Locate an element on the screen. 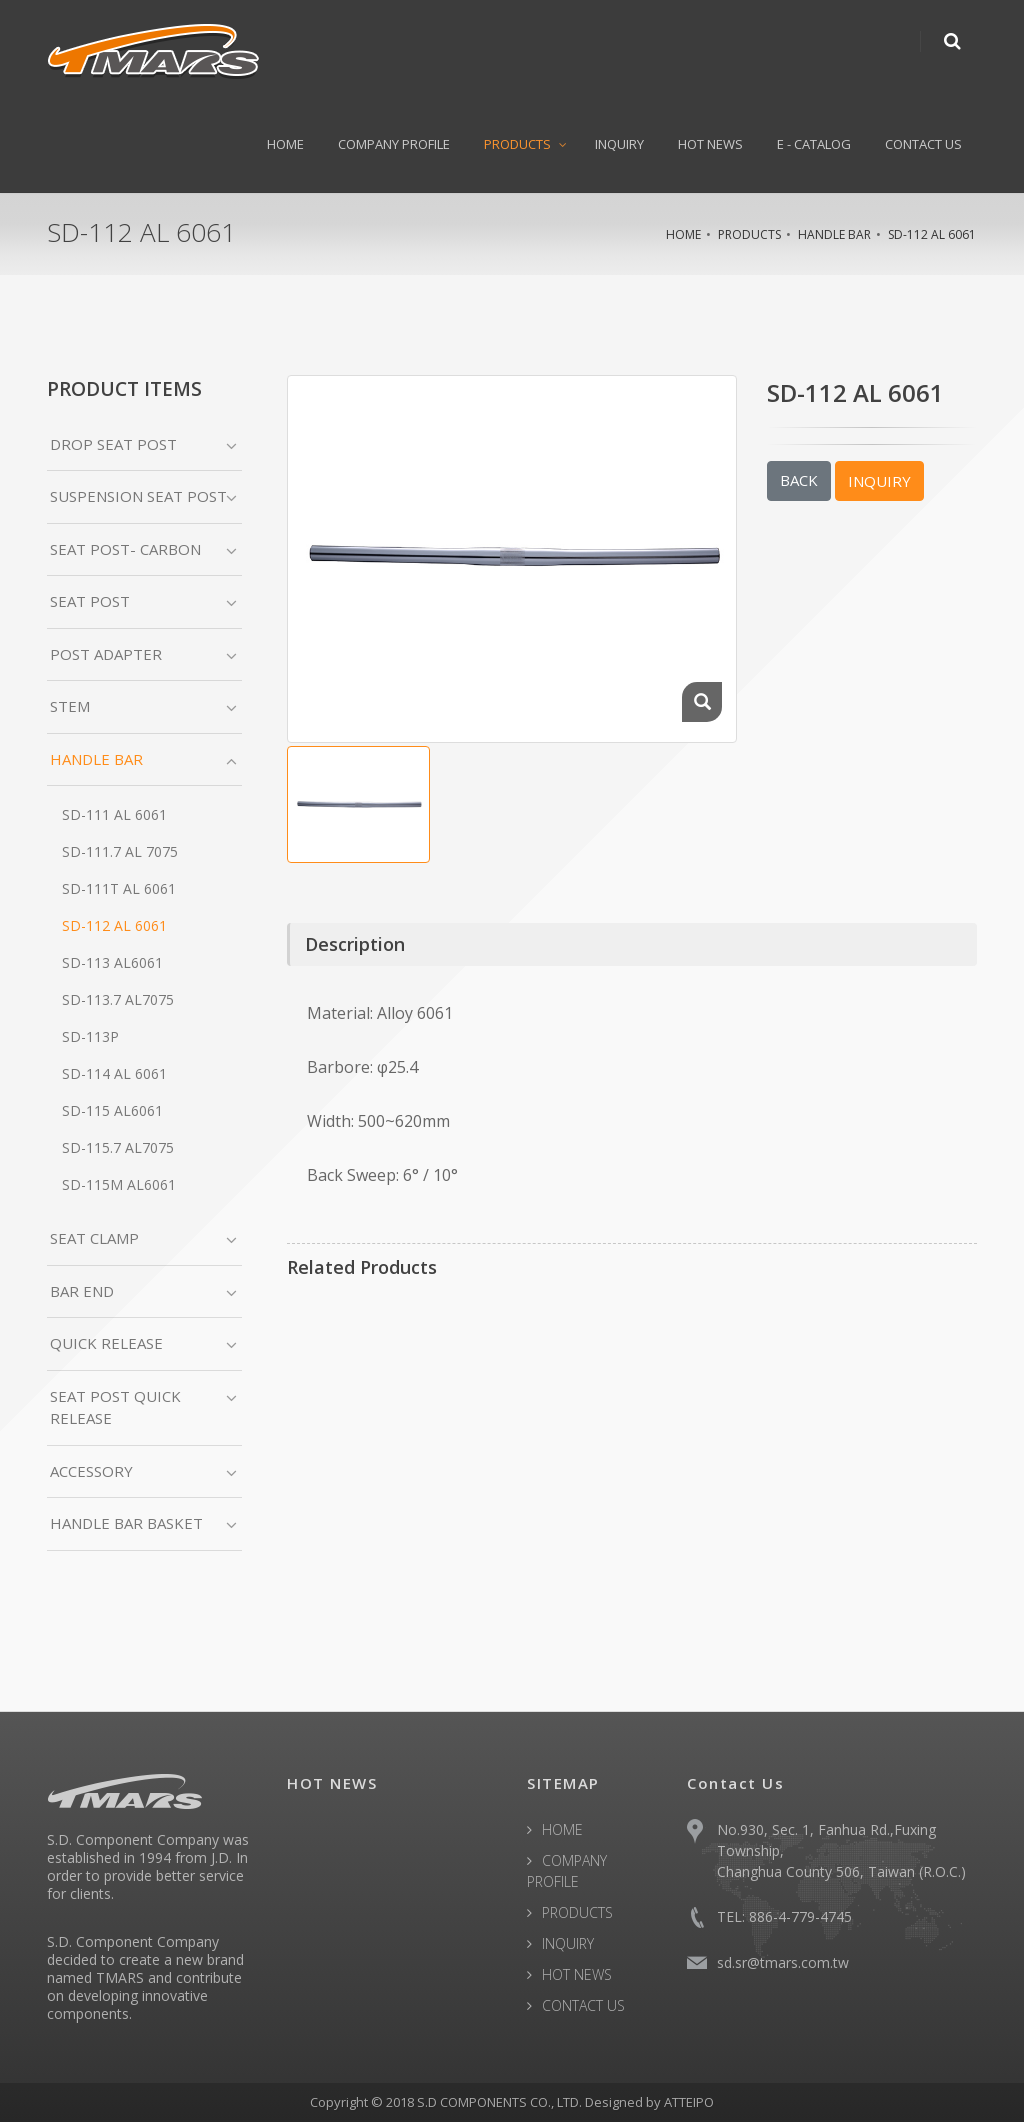  SD-114 AL 6061 is located at coordinates (114, 1073).